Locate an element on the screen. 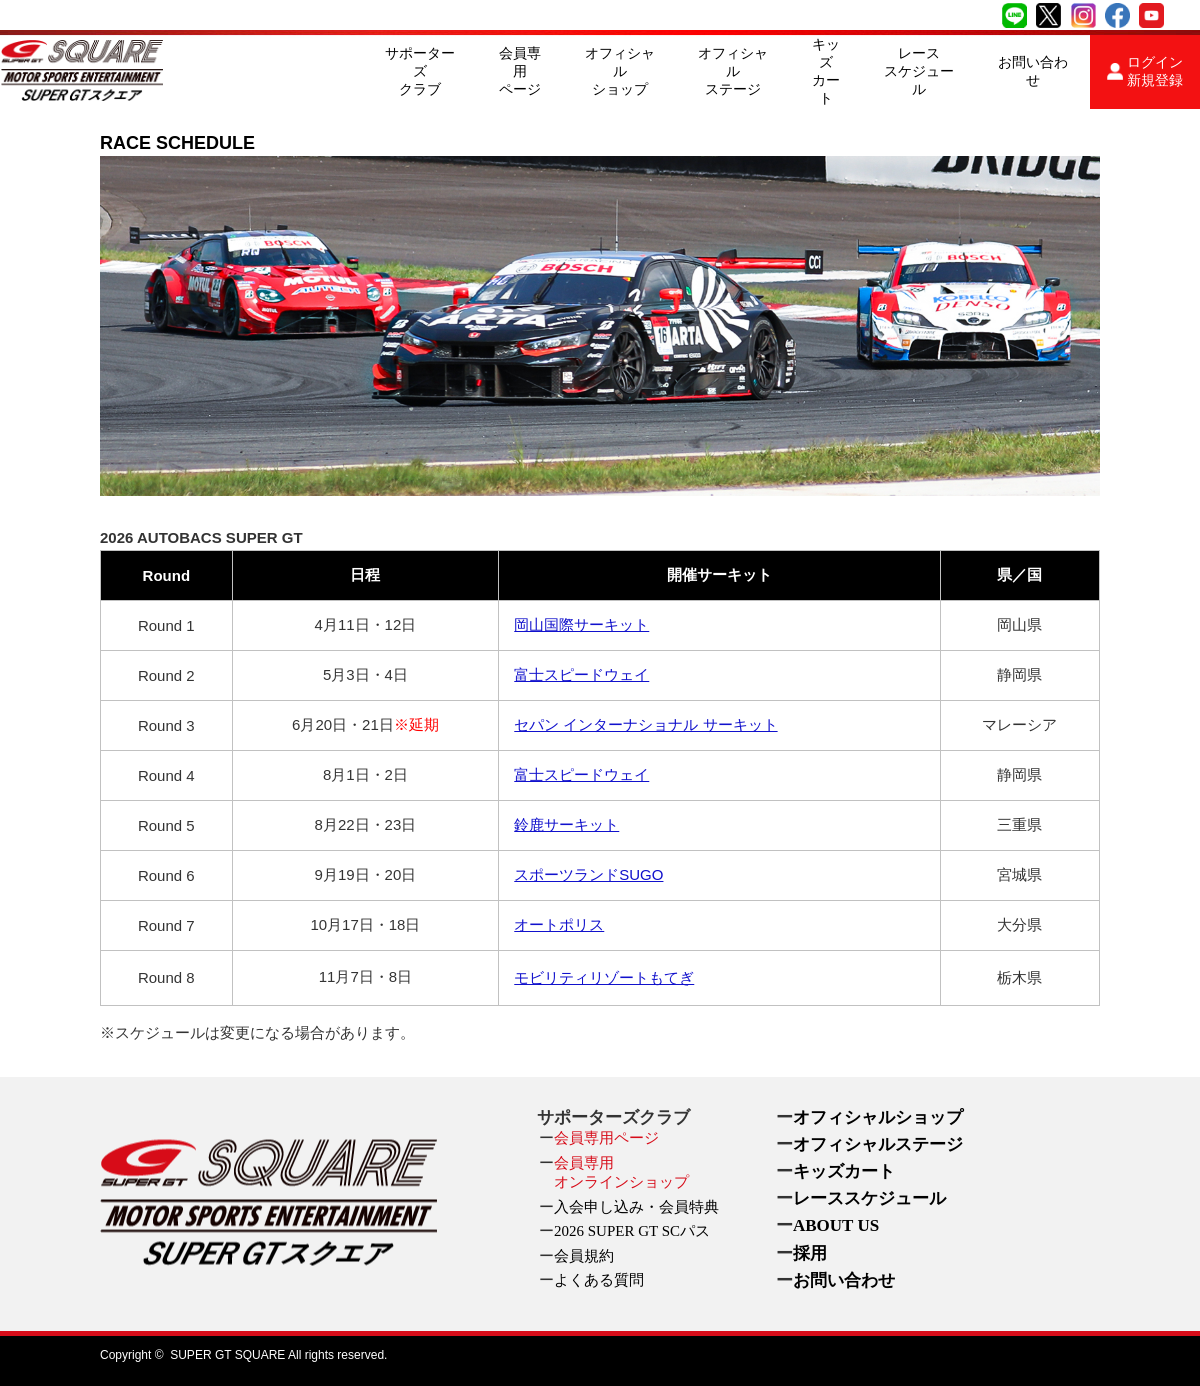  会員規約 is located at coordinates (584, 1256).